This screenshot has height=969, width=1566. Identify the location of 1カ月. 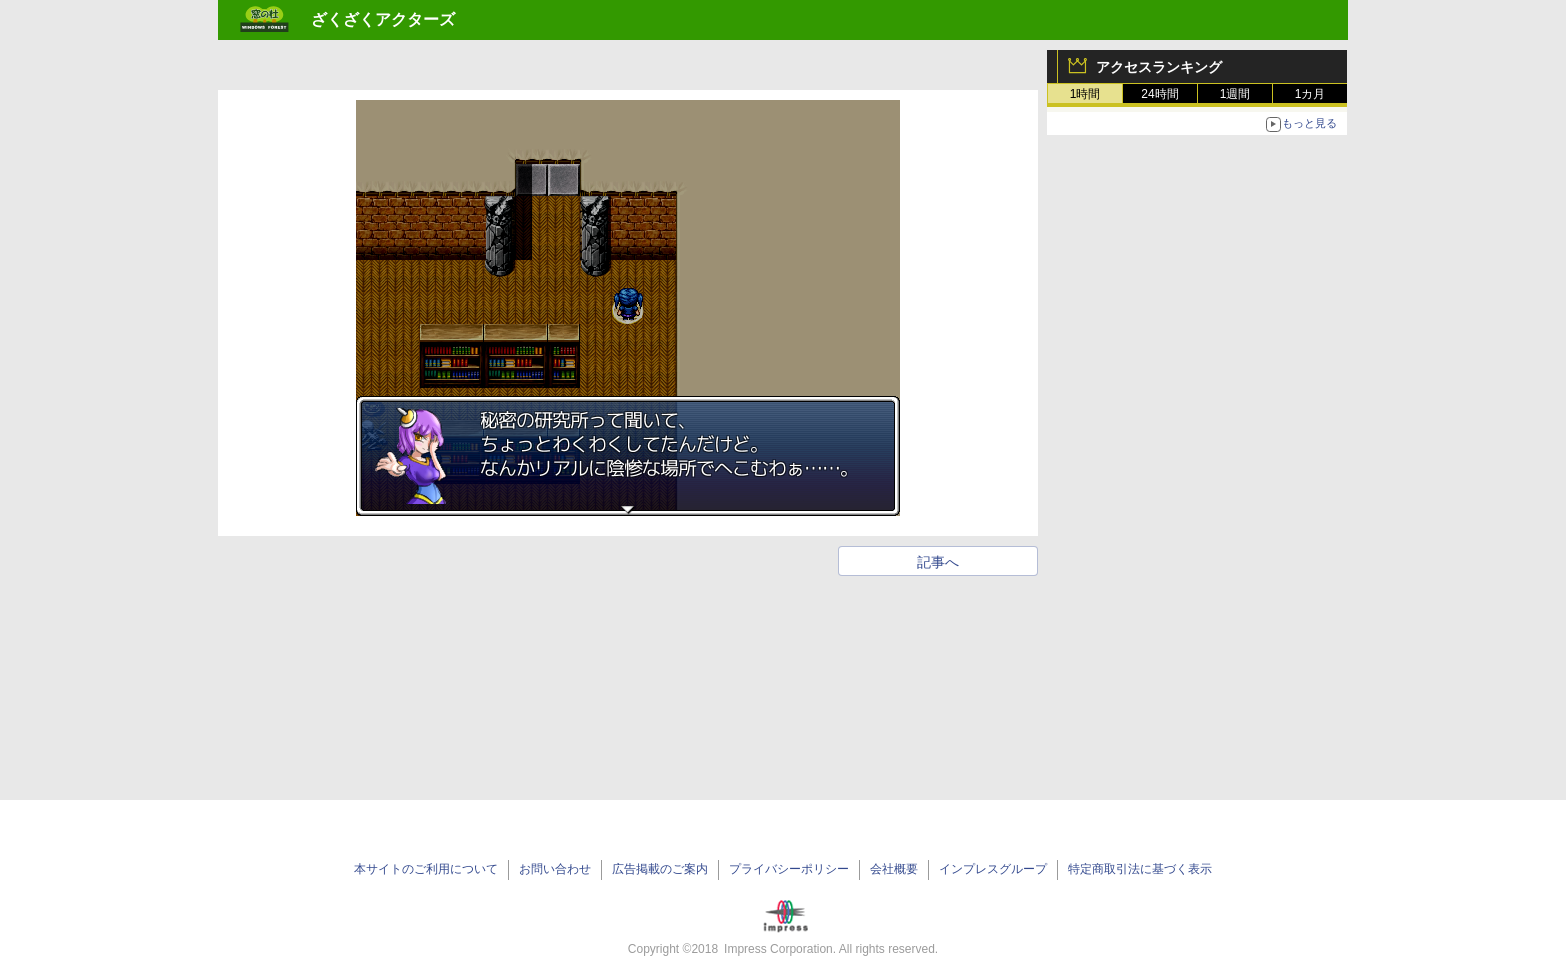
(1310, 94).